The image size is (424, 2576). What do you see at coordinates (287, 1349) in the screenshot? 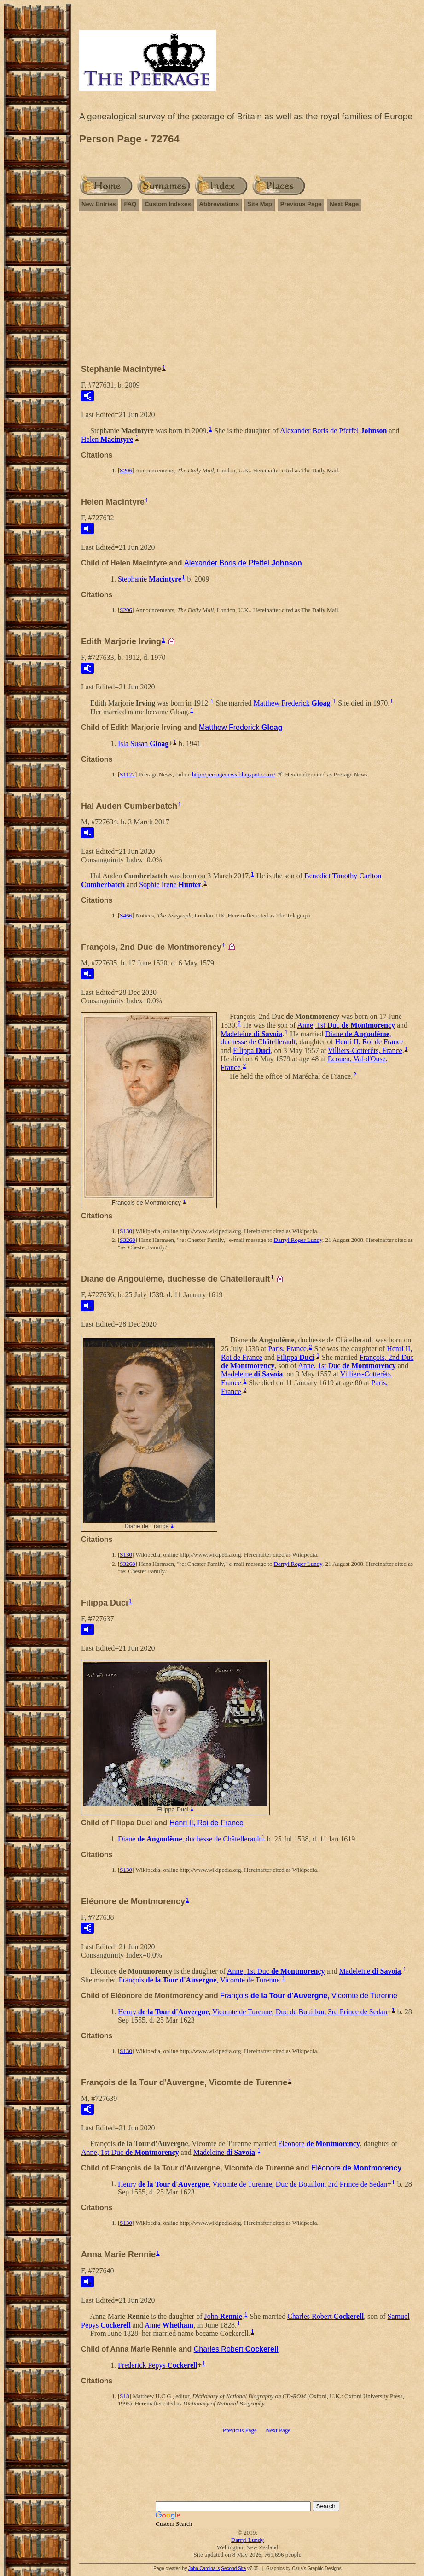
I see `Paris, France` at bounding box center [287, 1349].